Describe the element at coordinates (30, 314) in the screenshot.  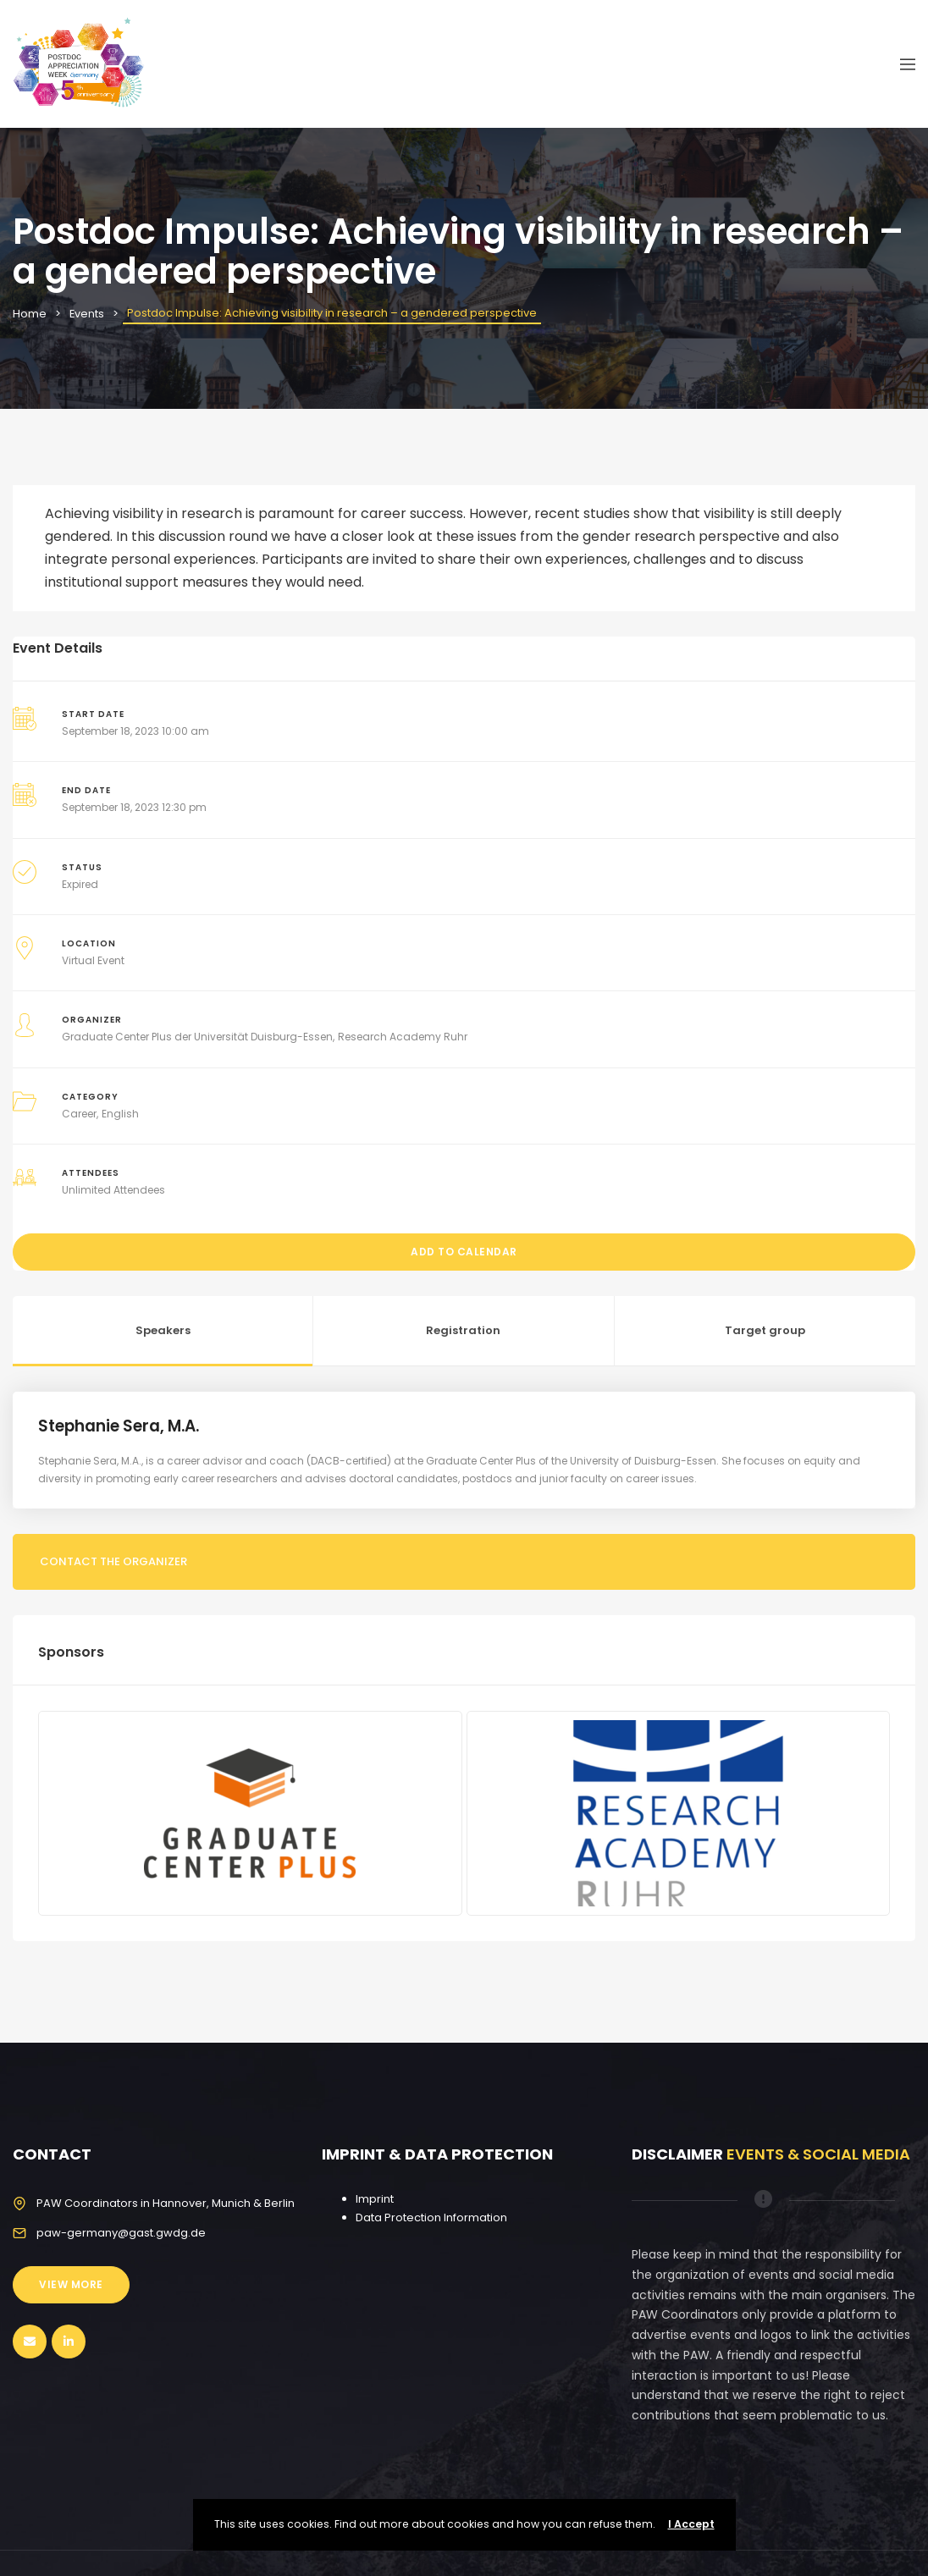
I see `Home` at that location.